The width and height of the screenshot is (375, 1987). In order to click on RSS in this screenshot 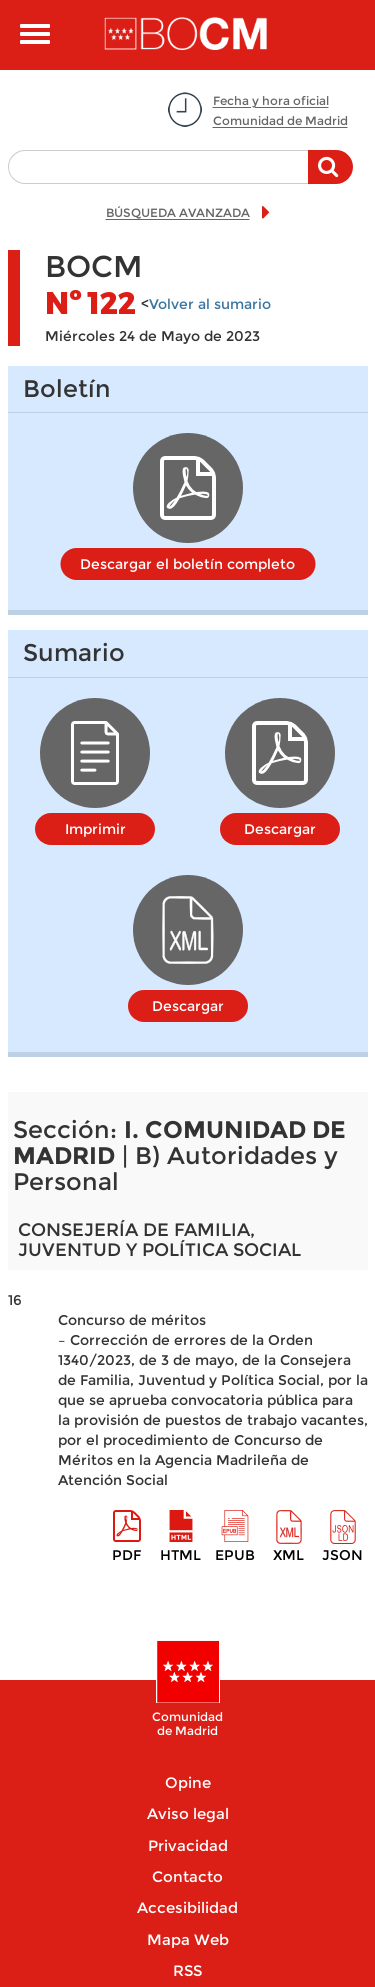, I will do `click(187, 1970)`.